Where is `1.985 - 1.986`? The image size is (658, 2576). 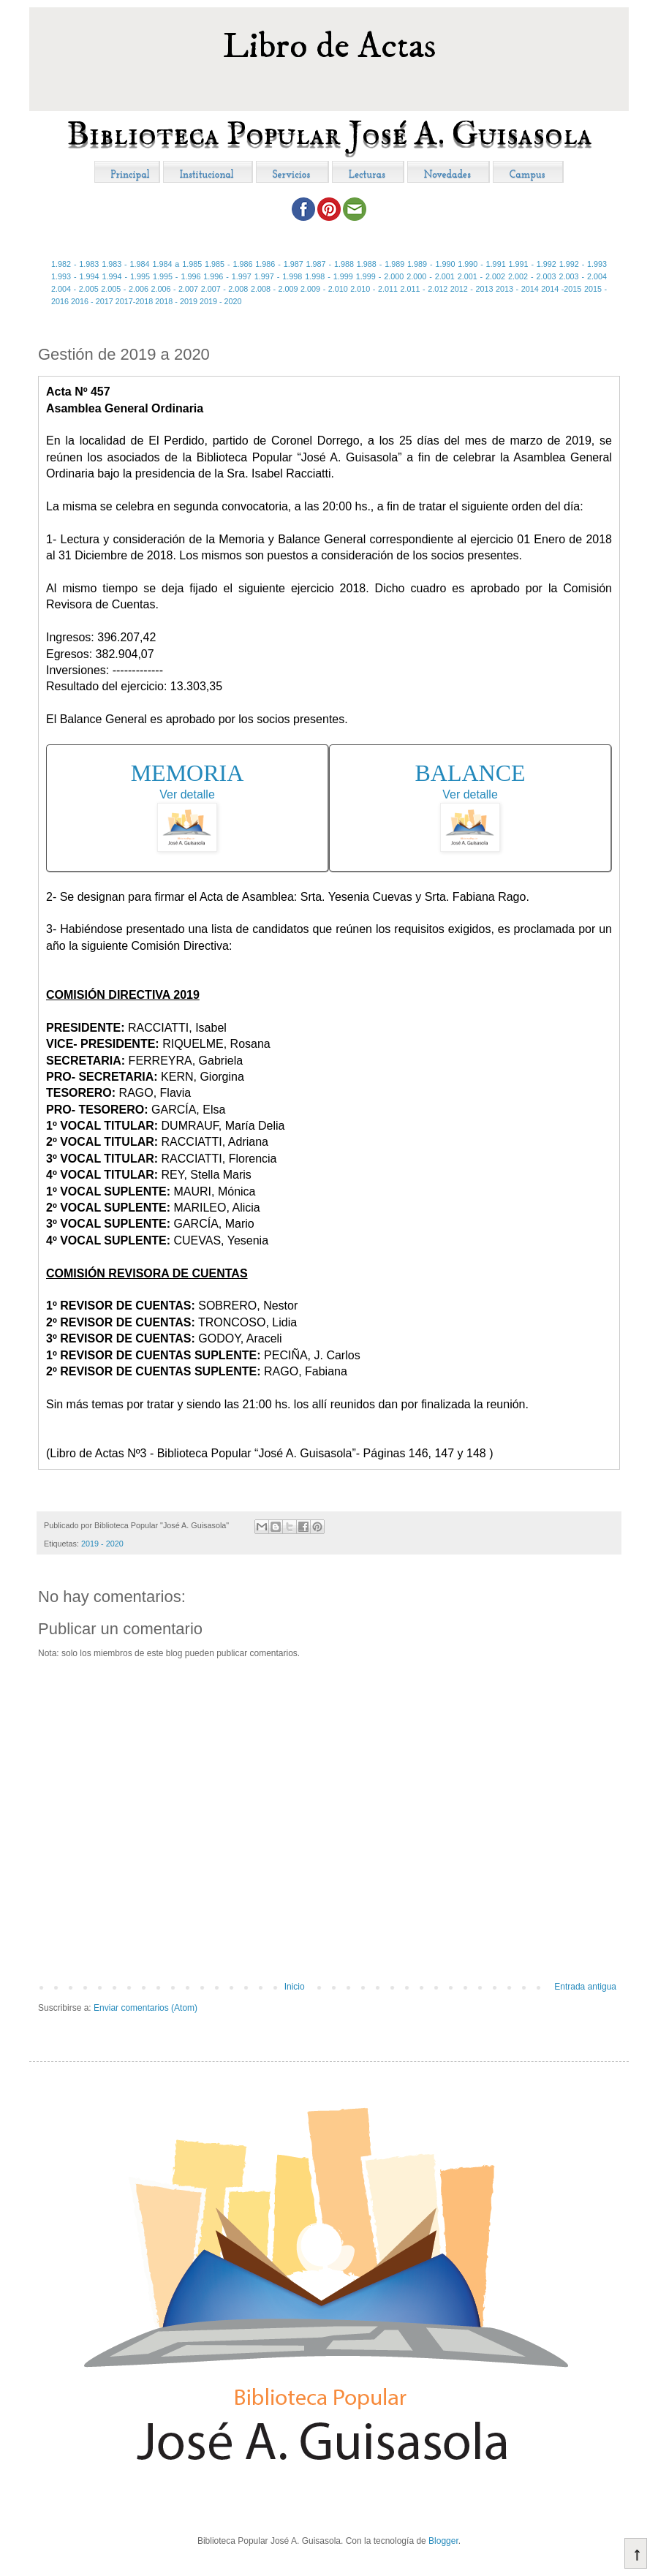 1.985 - 1.986 is located at coordinates (228, 264).